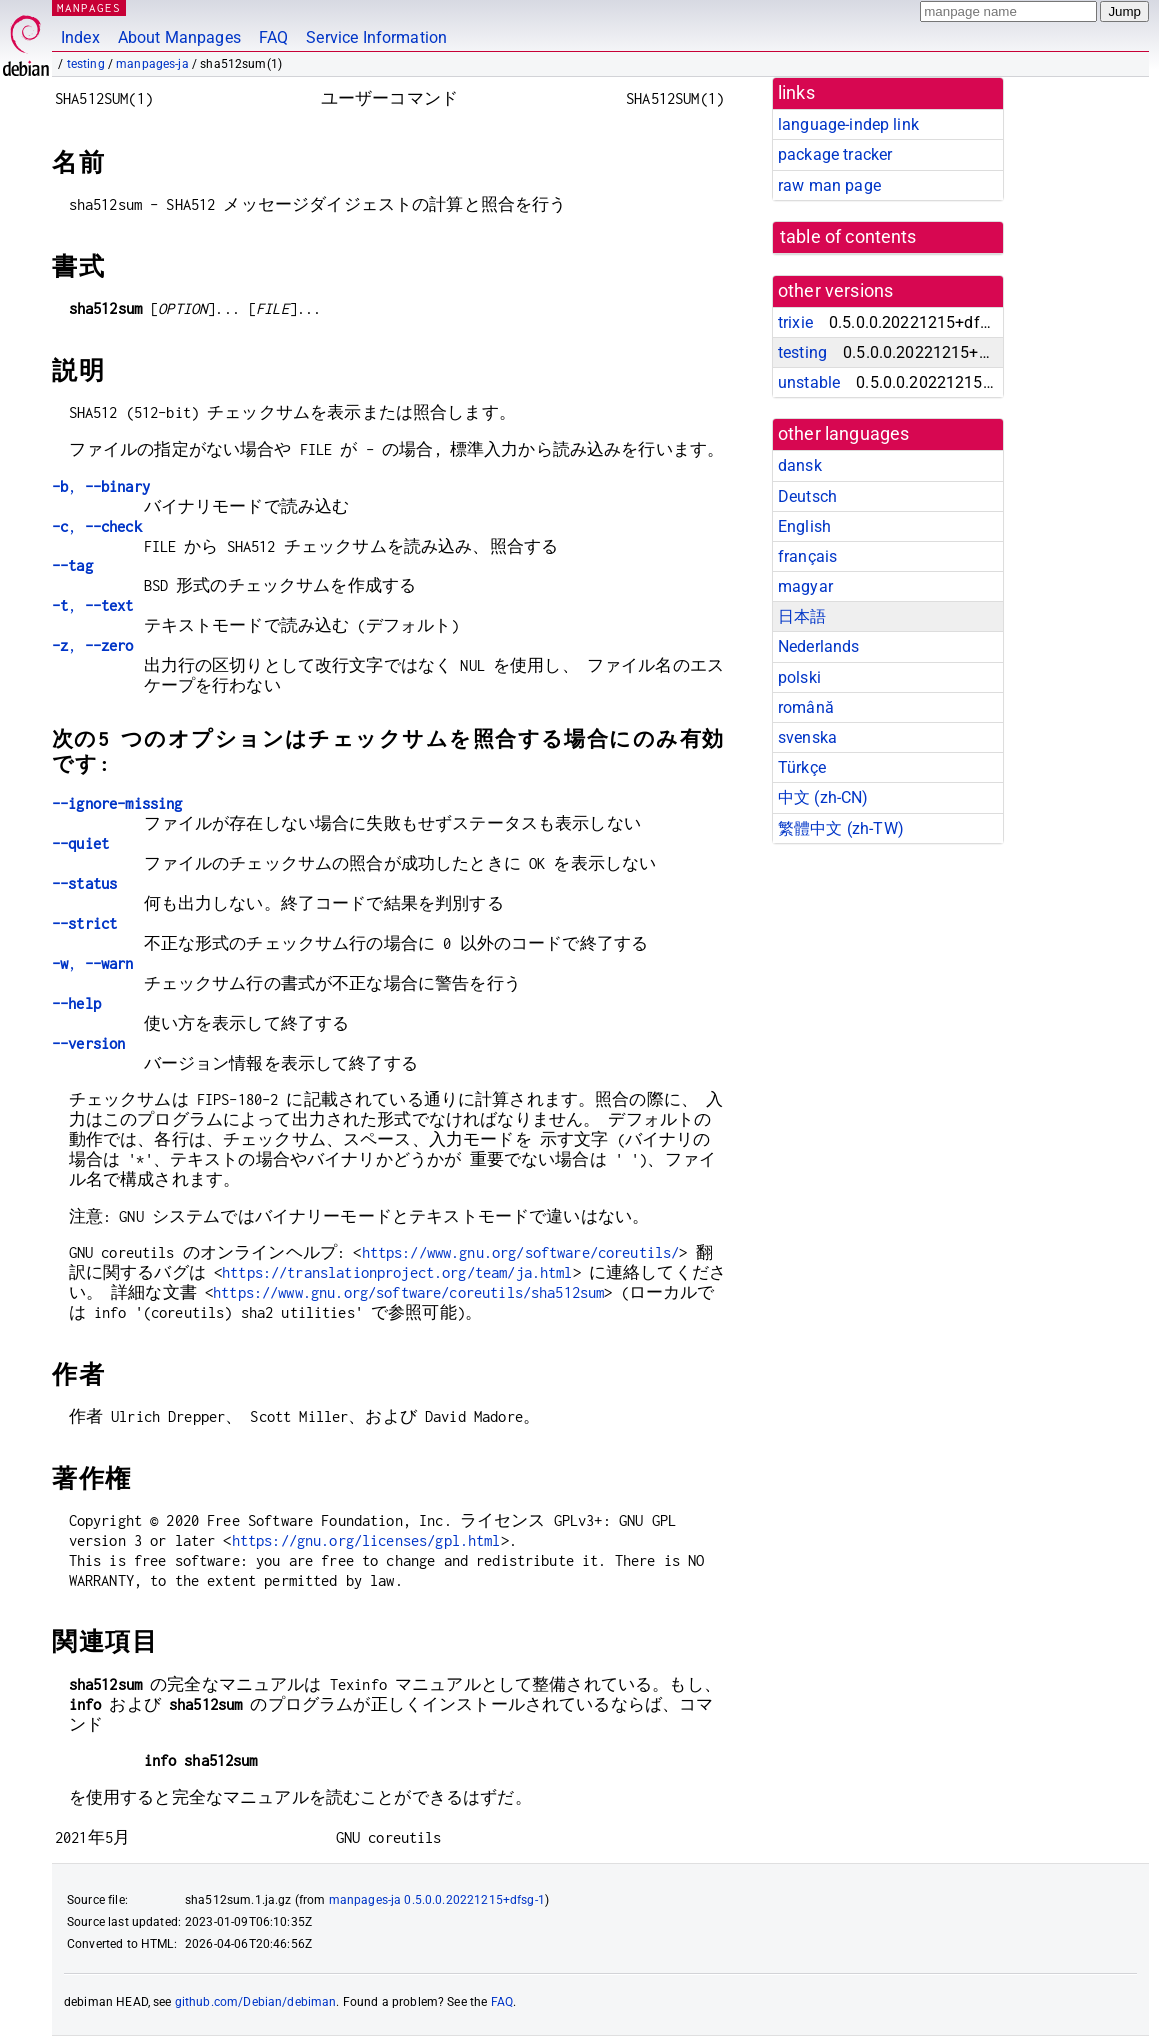  Describe the element at coordinates (799, 677) in the screenshot. I see `polski` at that location.